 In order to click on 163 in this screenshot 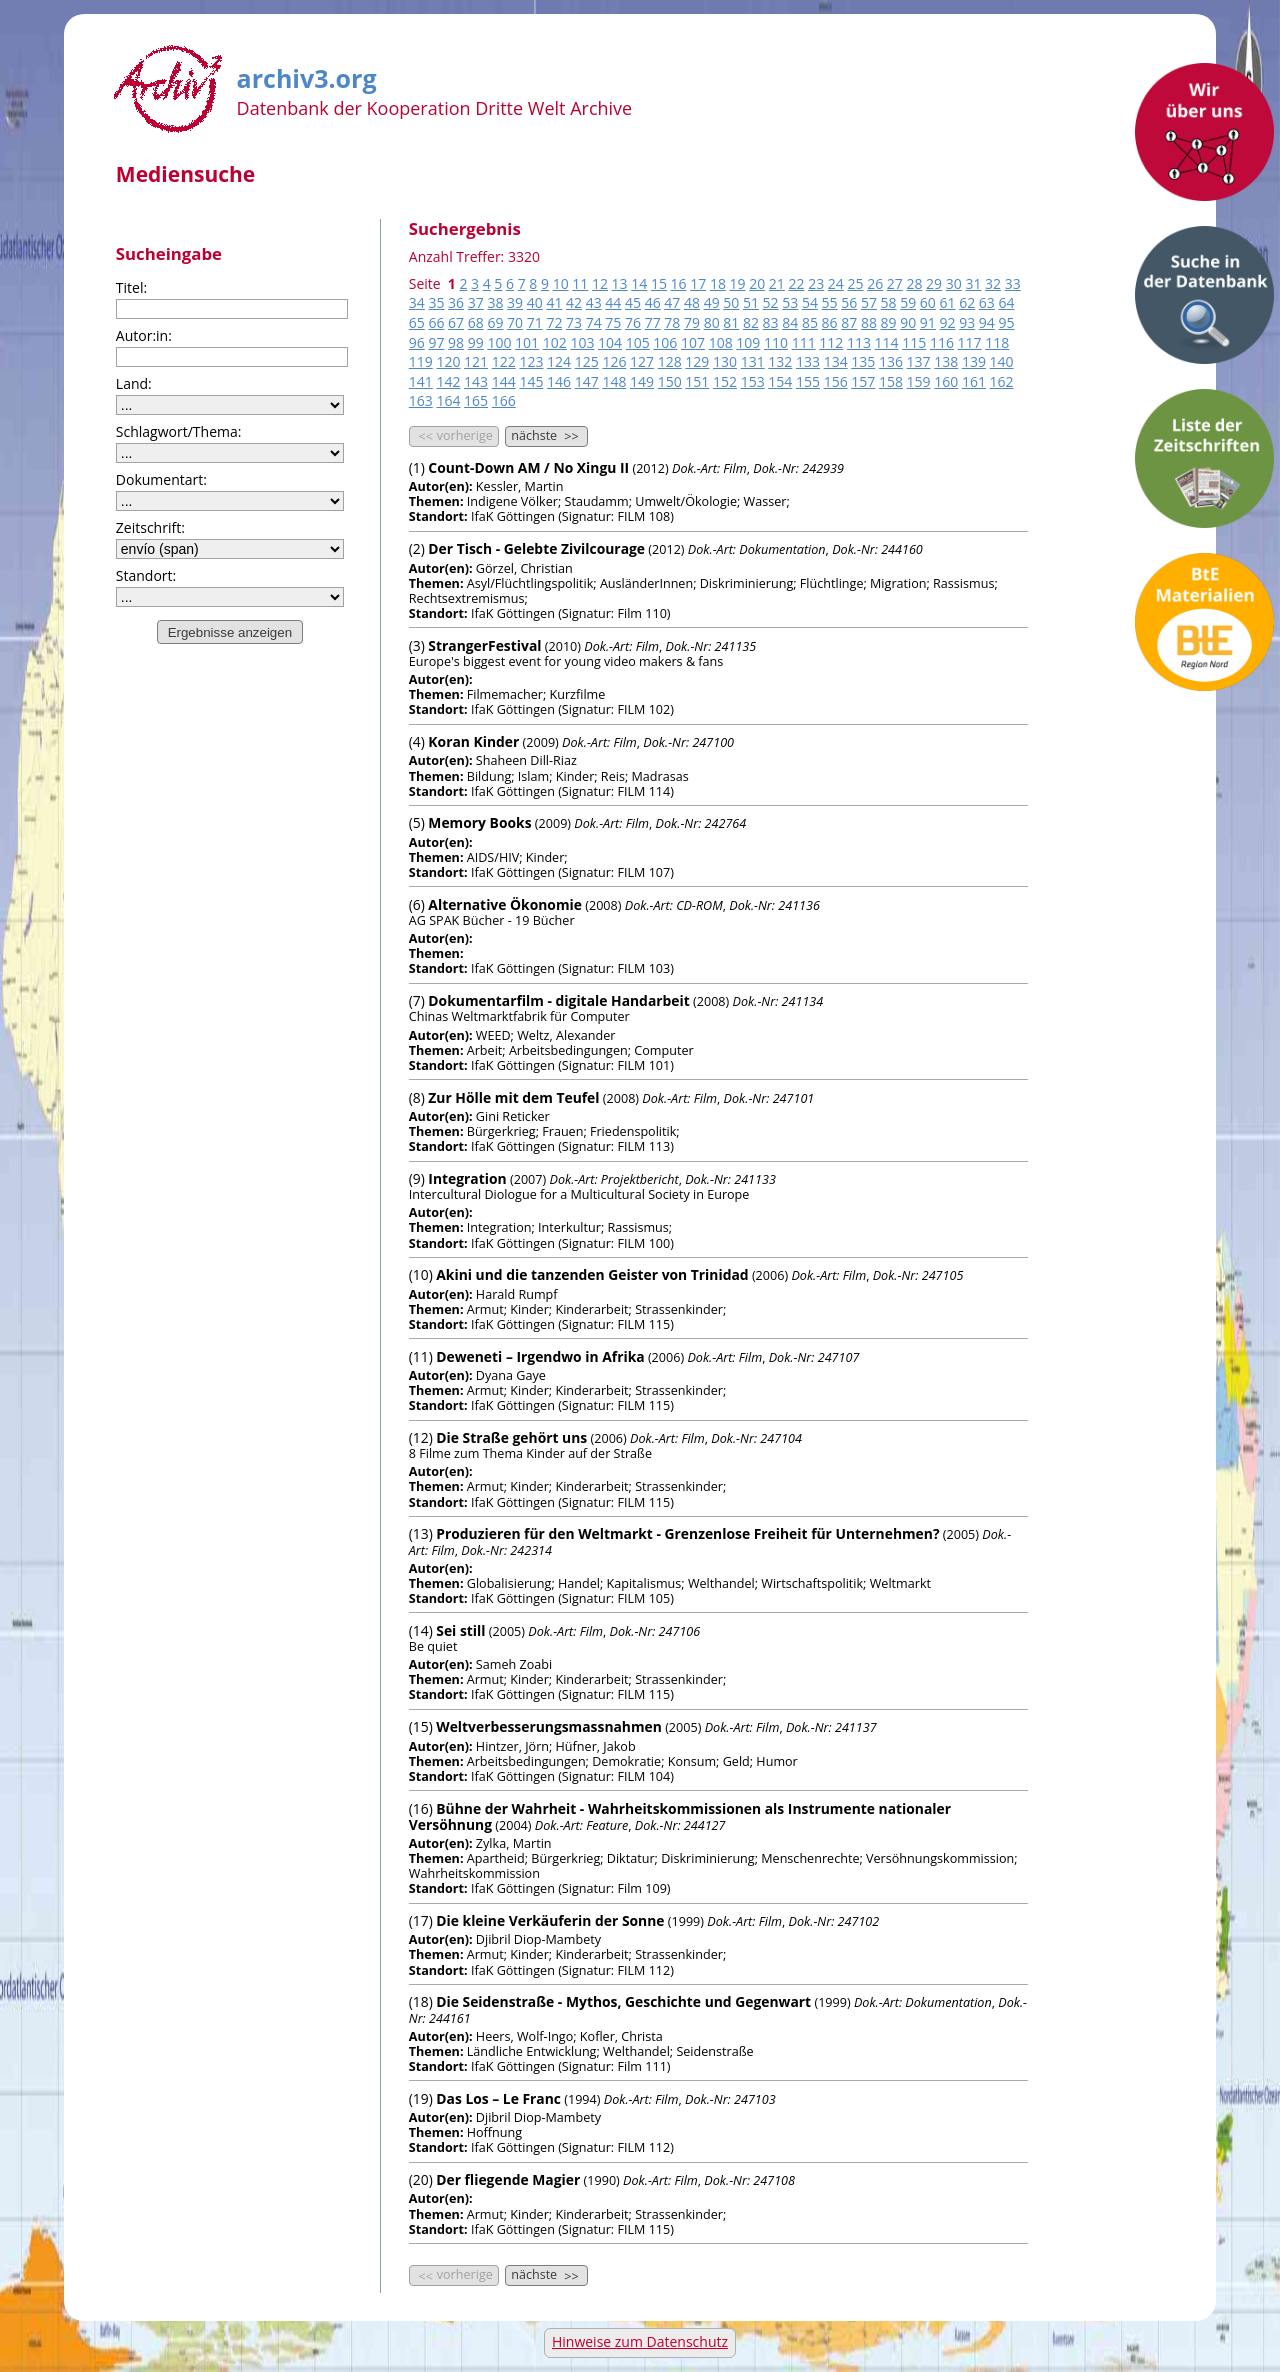, I will do `click(421, 400)`.